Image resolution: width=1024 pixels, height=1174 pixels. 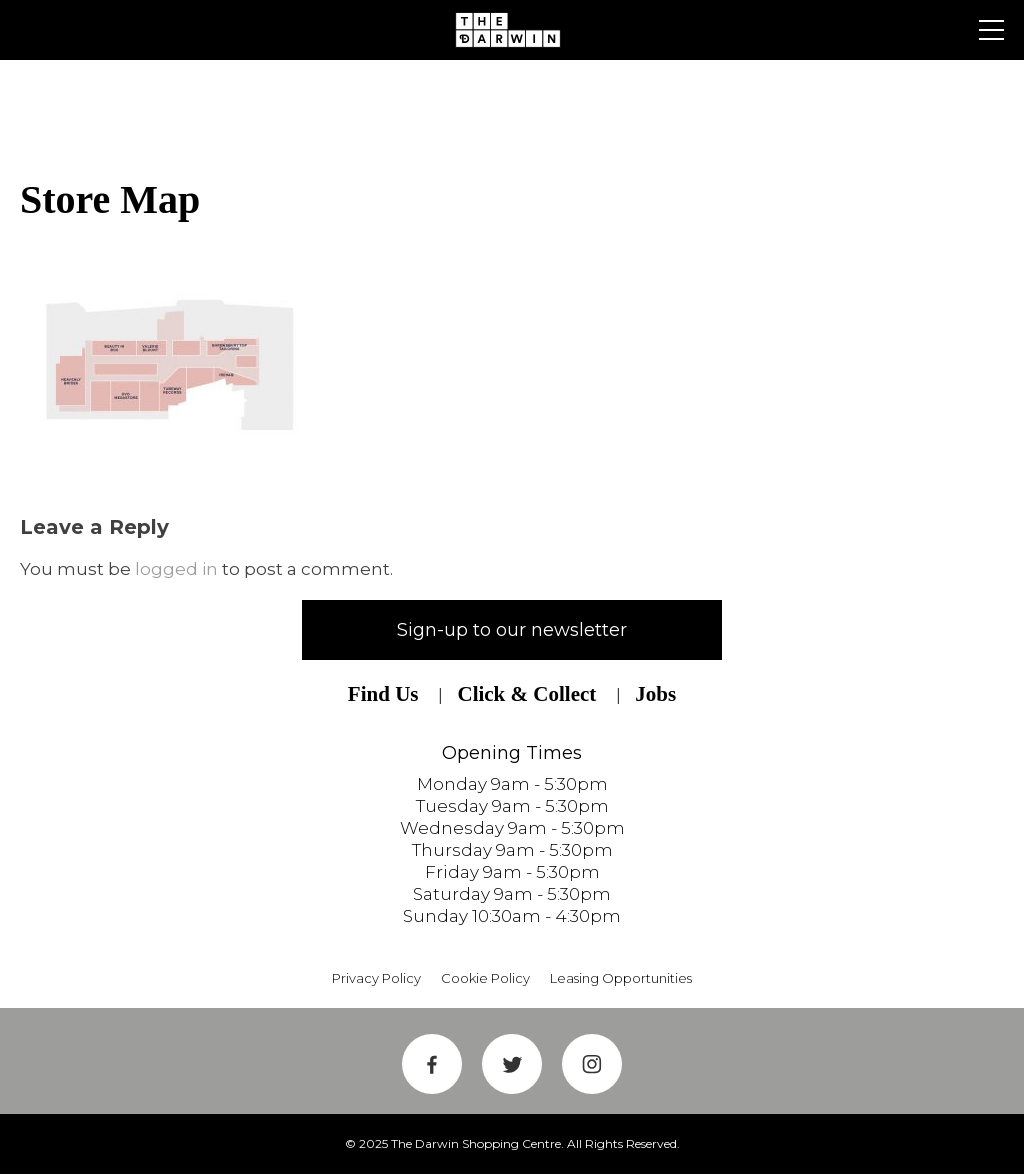 What do you see at coordinates (512, 30) in the screenshot?
I see `Shrewsbury Shopping` at bounding box center [512, 30].